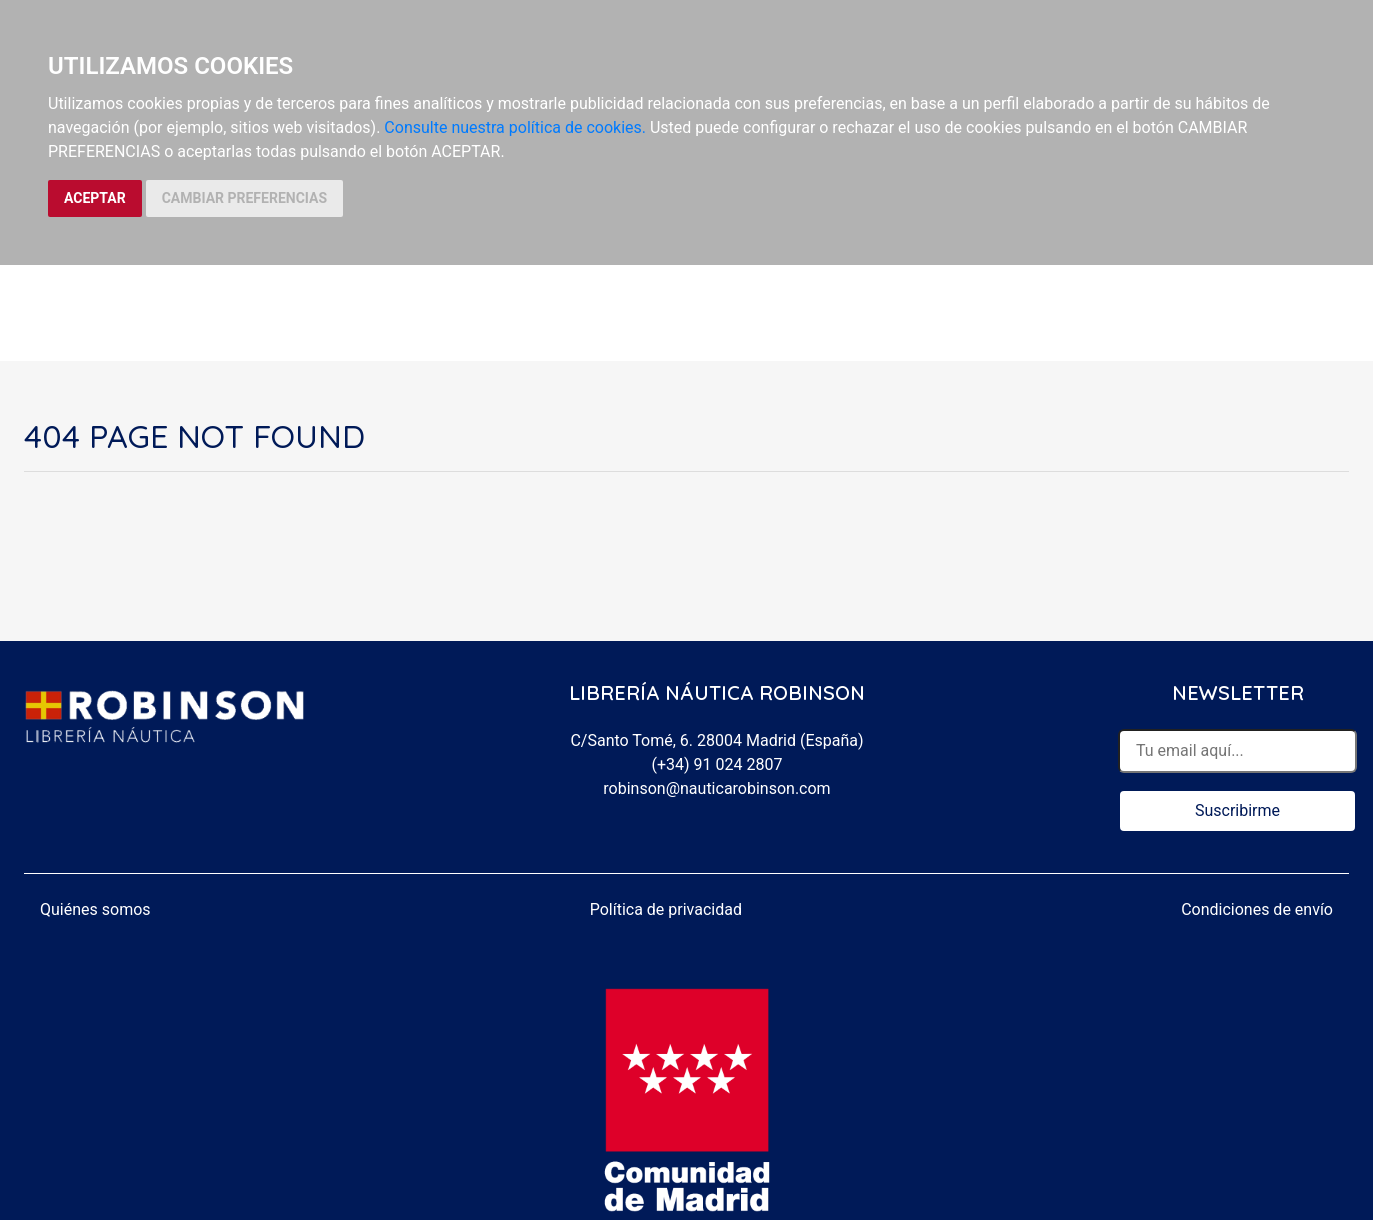  Describe the element at coordinates (95, 909) in the screenshot. I see `Quiénes somos` at that location.